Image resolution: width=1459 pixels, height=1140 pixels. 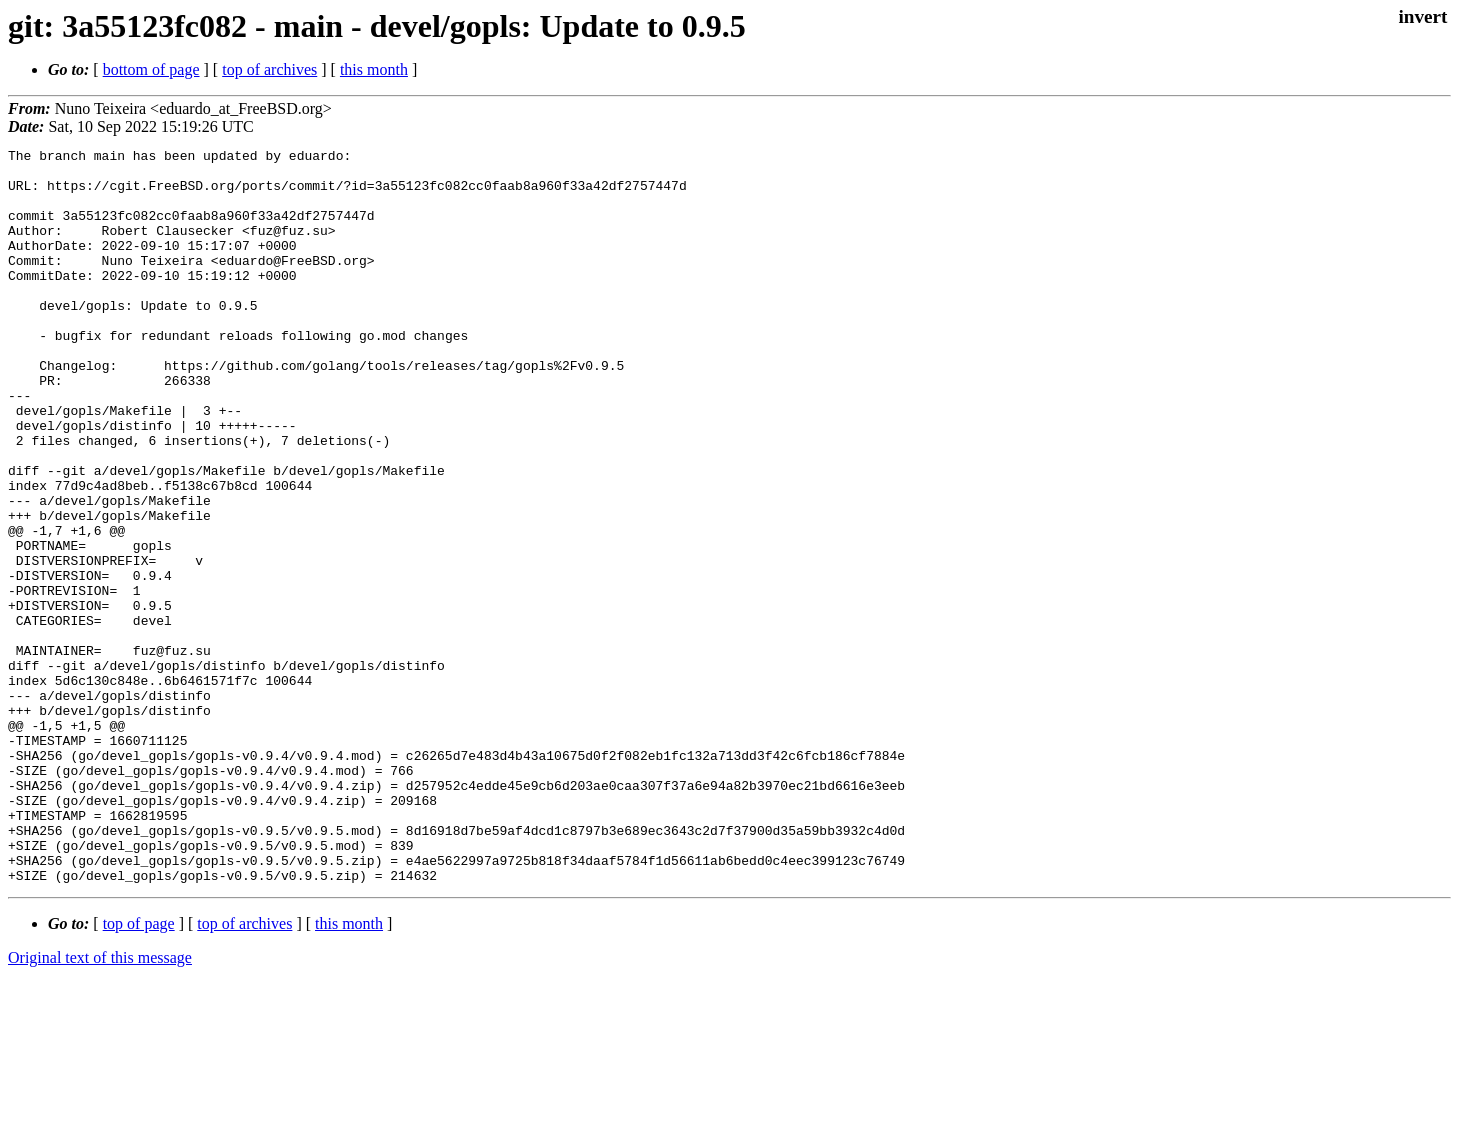 What do you see at coordinates (100, 1104) in the screenshot?
I see `Original text of this message` at bounding box center [100, 1104].